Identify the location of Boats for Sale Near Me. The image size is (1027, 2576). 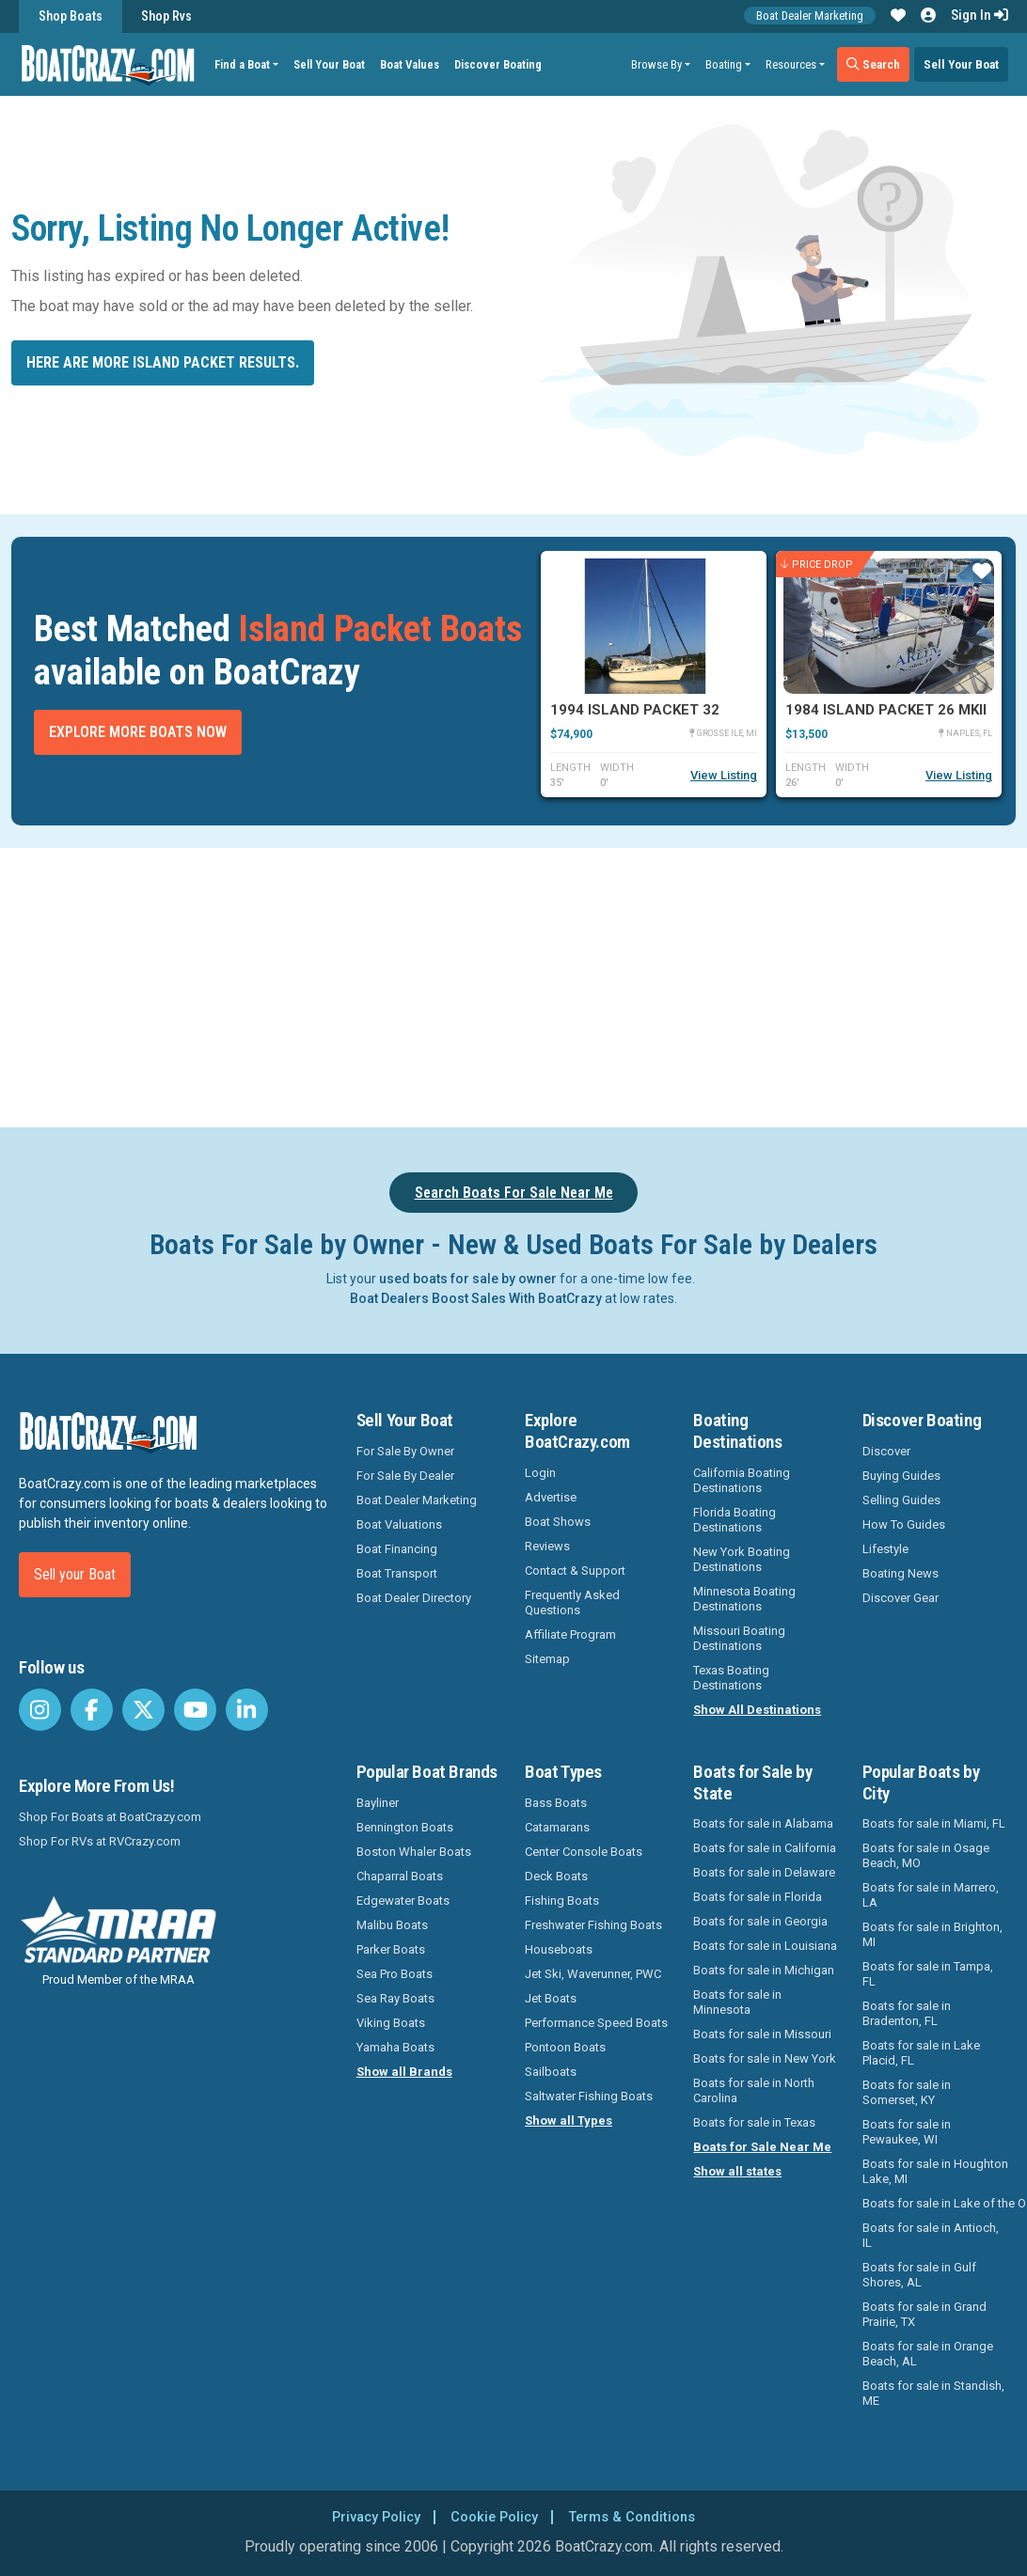
(762, 2147).